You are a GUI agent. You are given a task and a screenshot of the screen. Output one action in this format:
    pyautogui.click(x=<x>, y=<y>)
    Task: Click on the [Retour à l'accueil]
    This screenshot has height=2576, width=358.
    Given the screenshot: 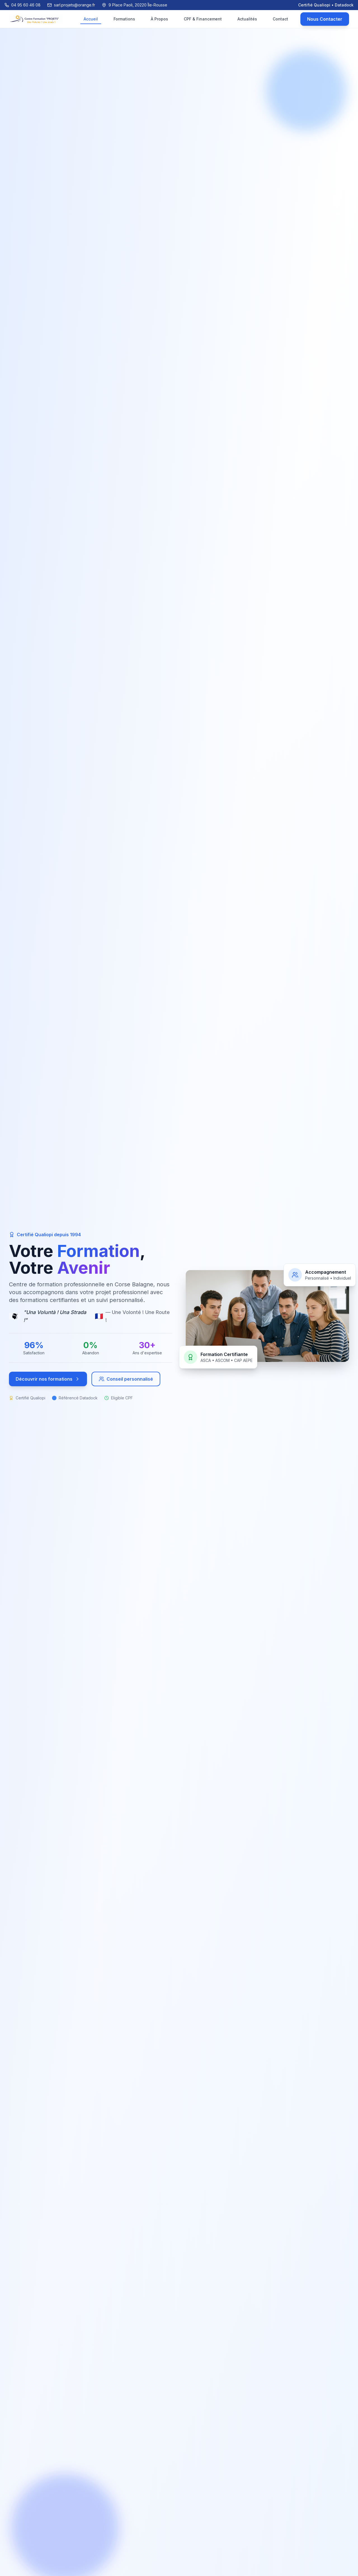 What is the action you would take?
    pyautogui.click(x=36, y=19)
    